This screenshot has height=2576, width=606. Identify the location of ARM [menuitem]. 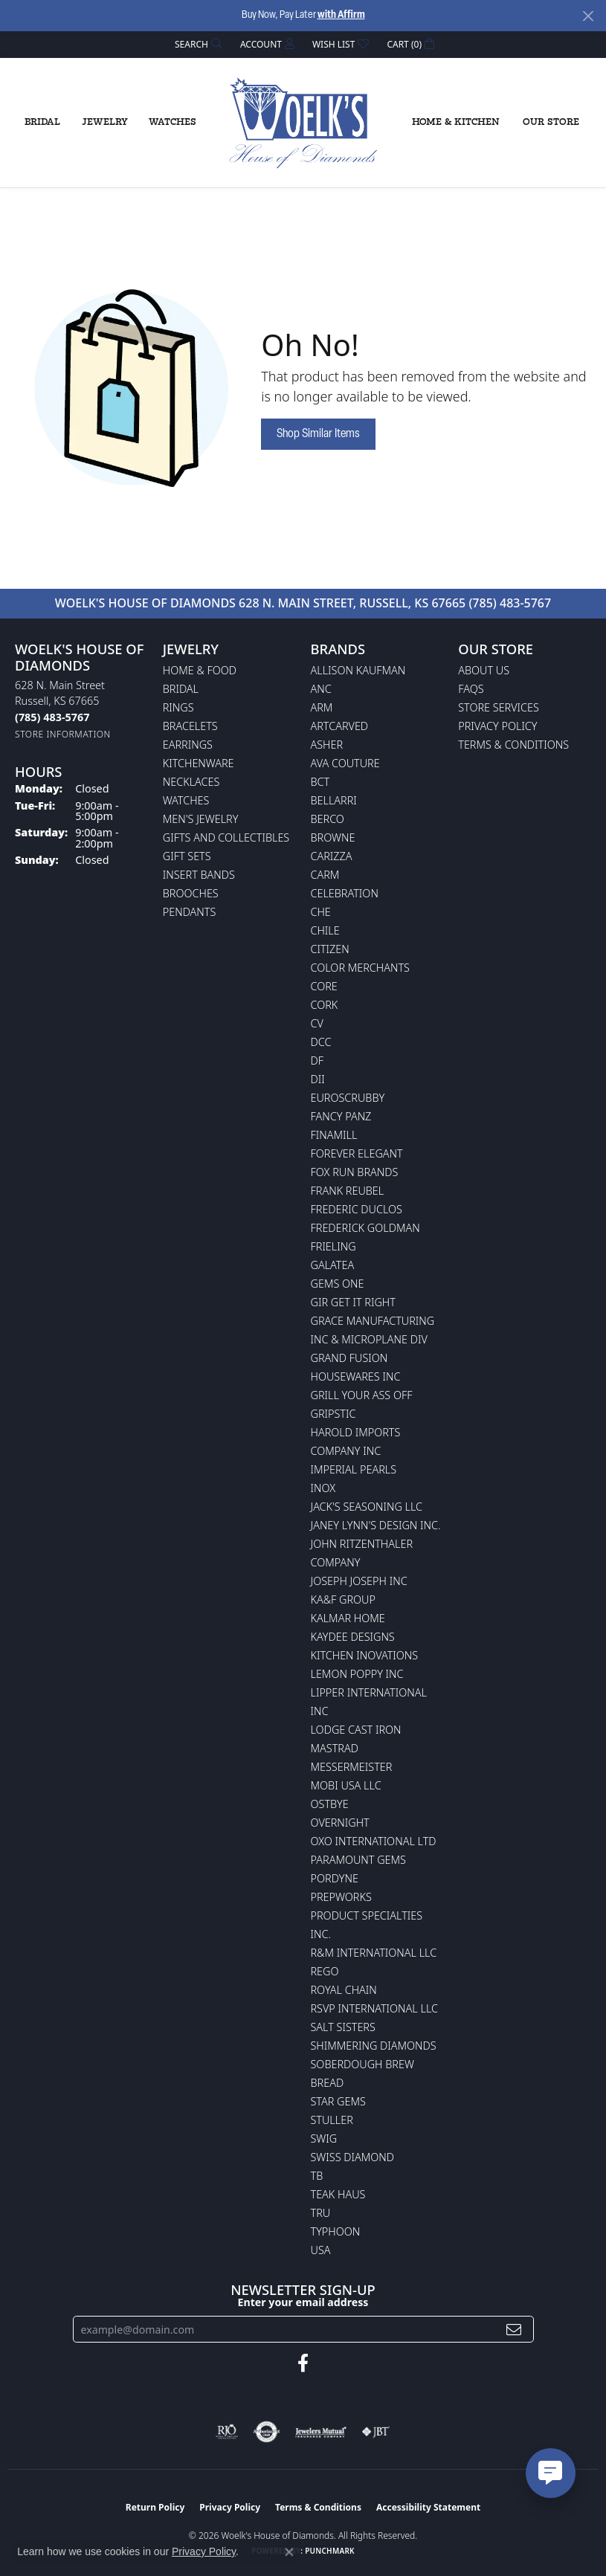
(322, 707).